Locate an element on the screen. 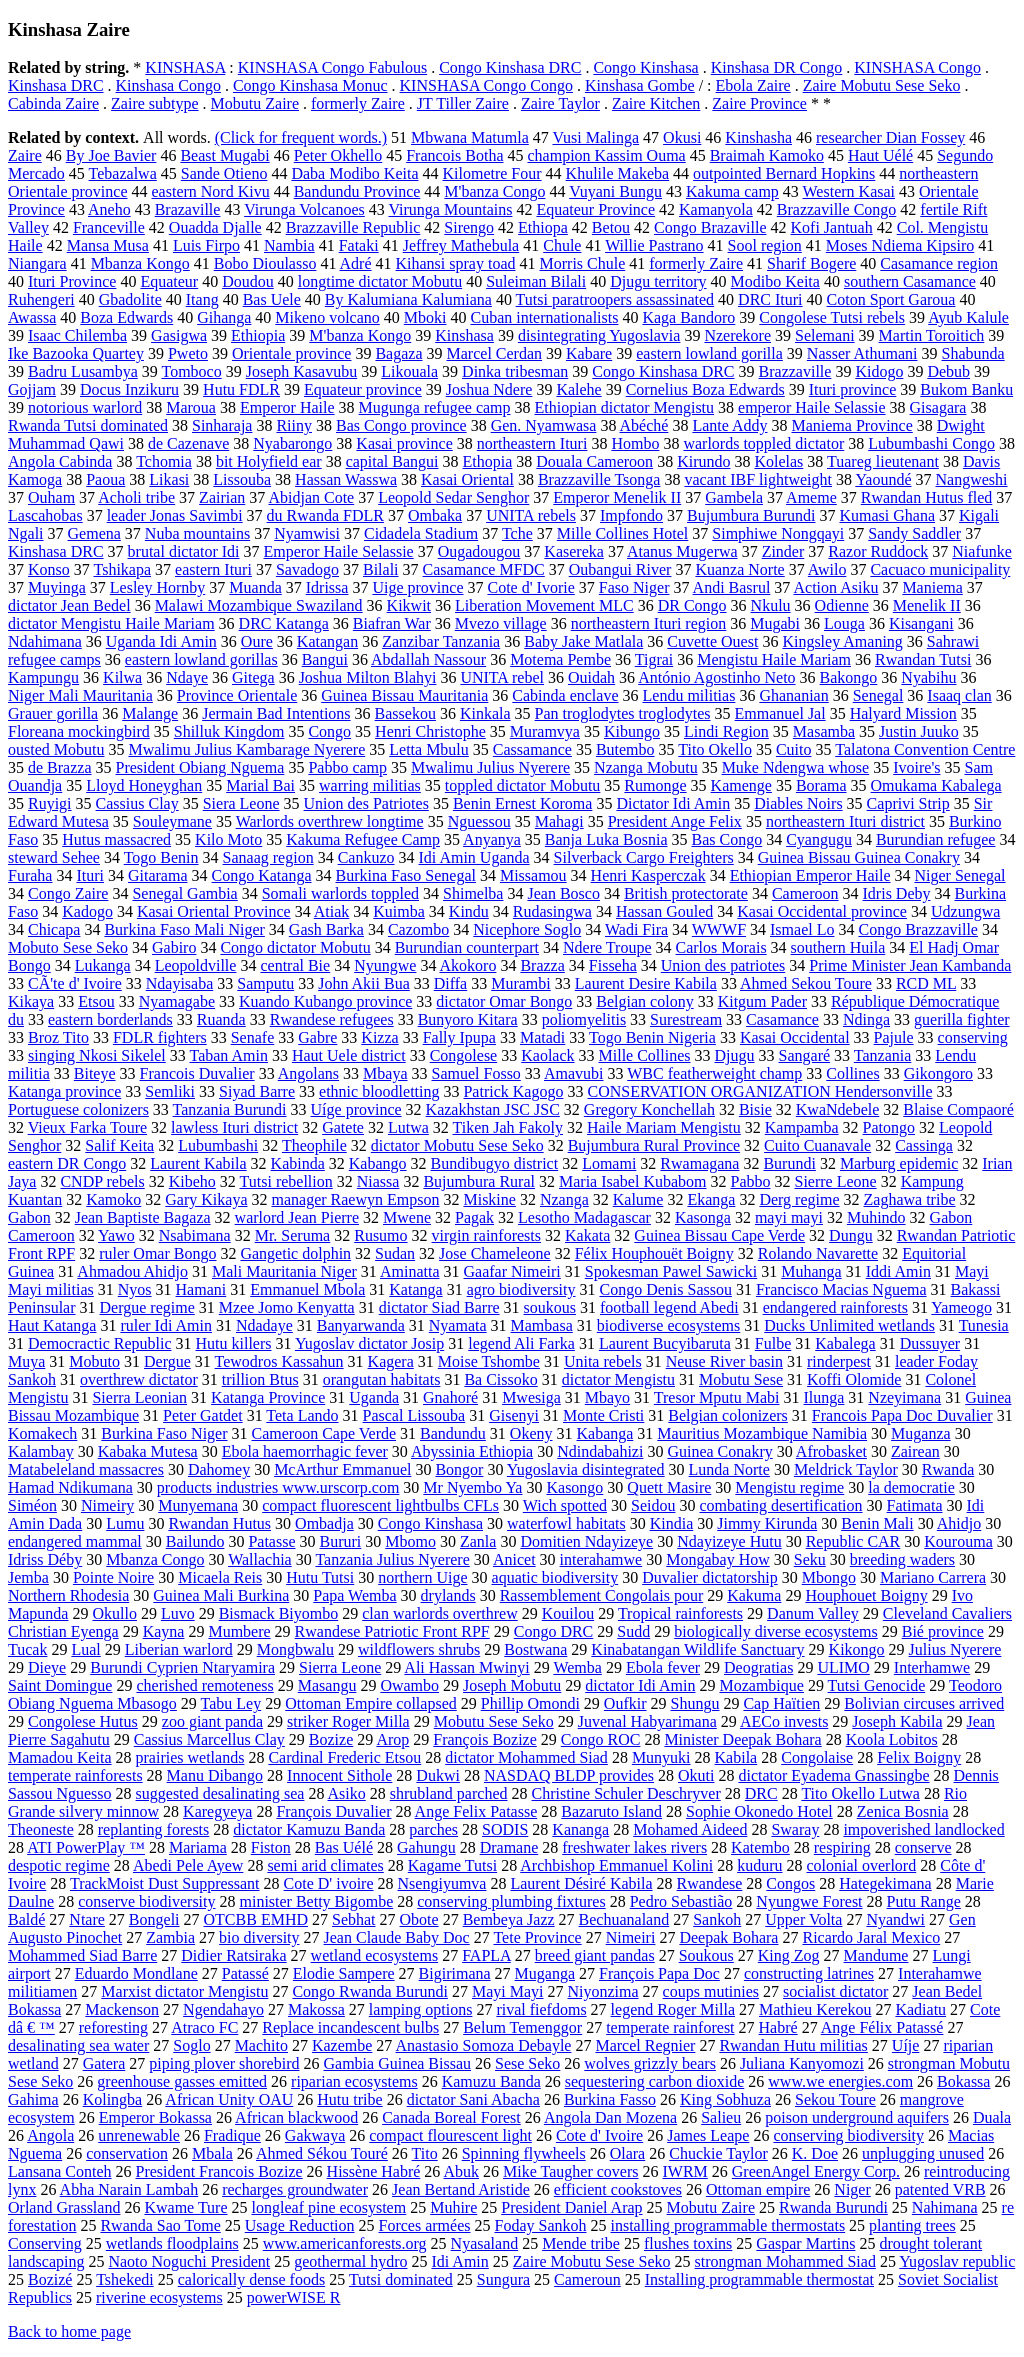  Ndayizeye Hutu is located at coordinates (729, 1541).